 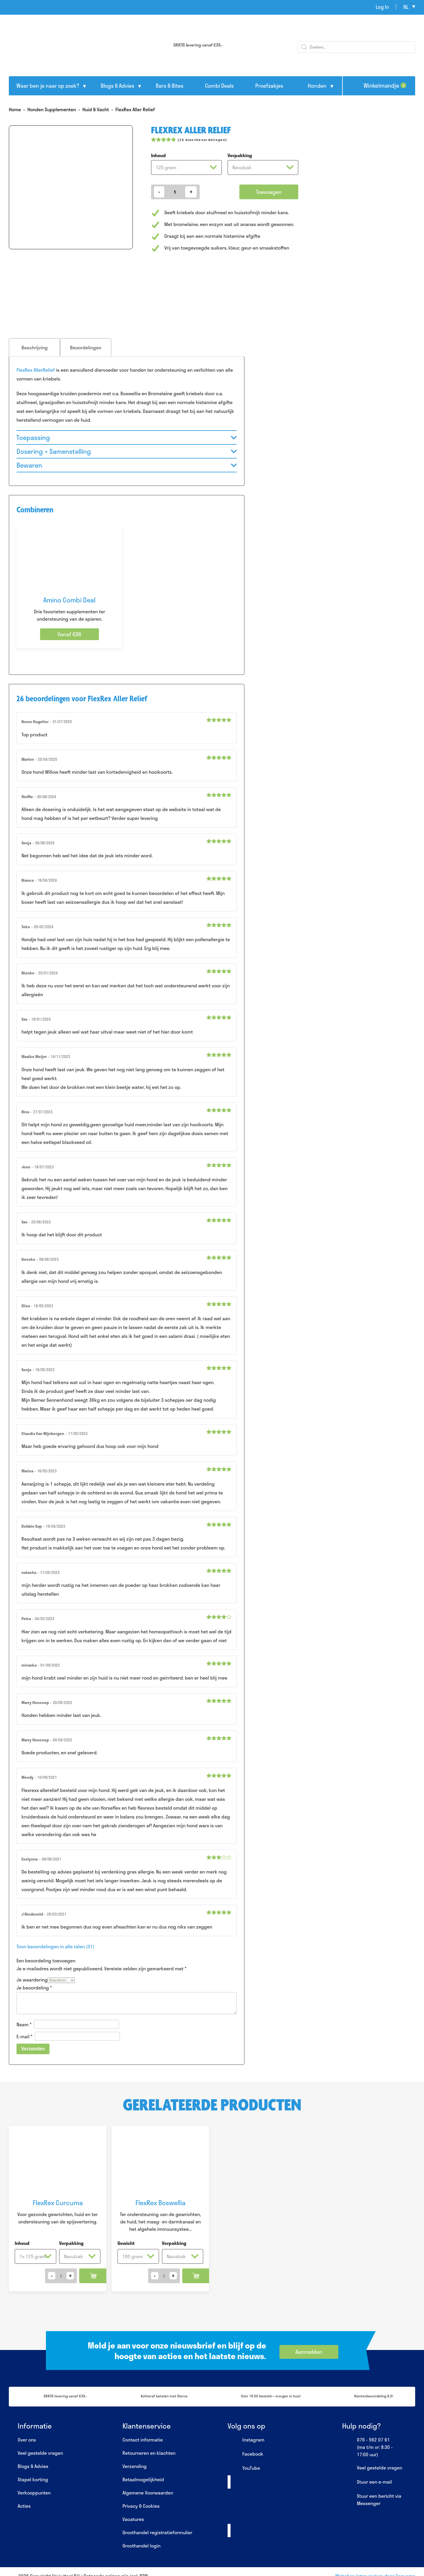 What do you see at coordinates (148, 2453) in the screenshot?
I see `Retourneren en klachten` at bounding box center [148, 2453].